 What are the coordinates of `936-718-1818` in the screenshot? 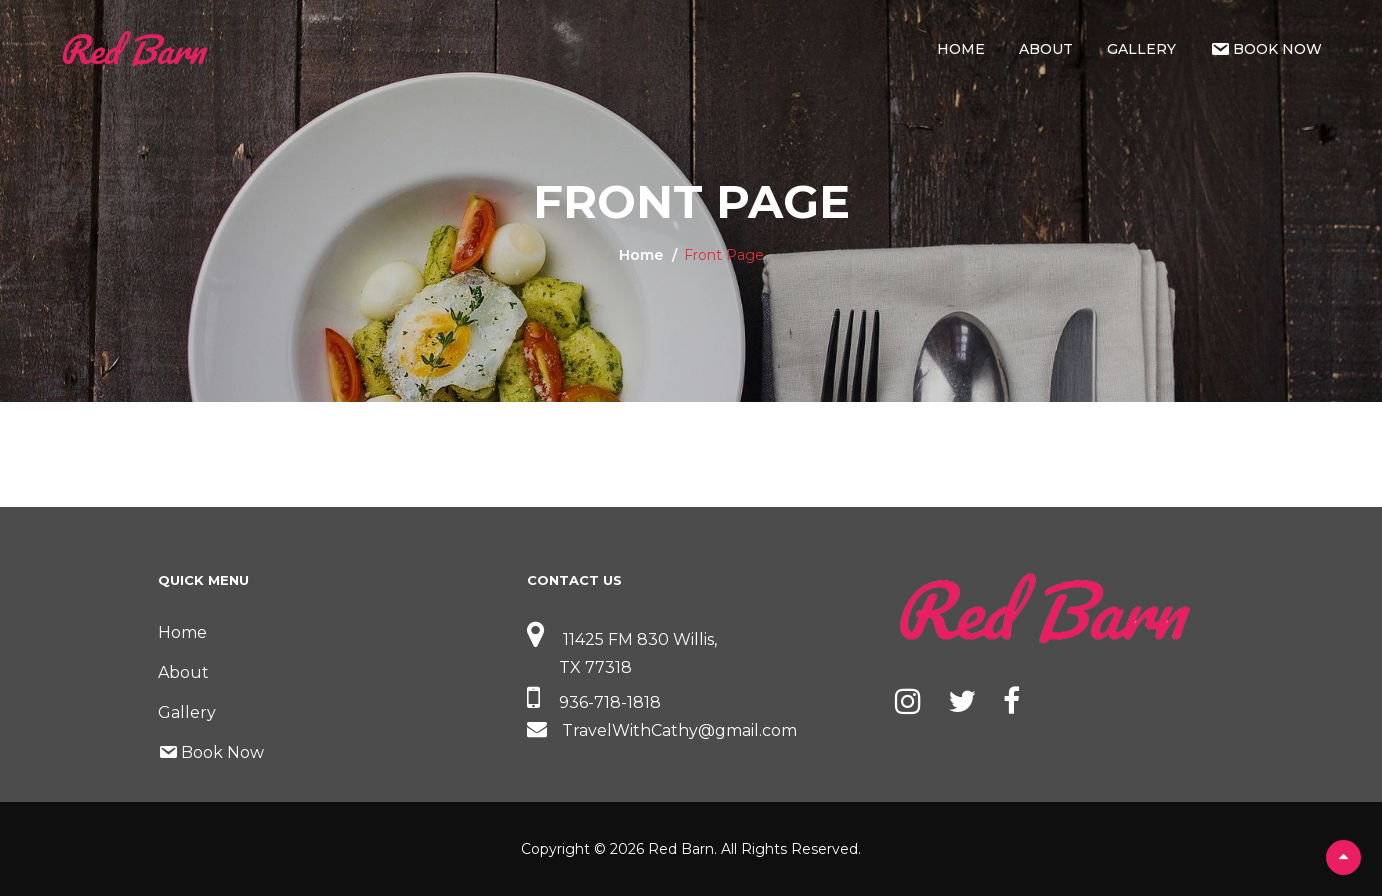 It's located at (594, 702).